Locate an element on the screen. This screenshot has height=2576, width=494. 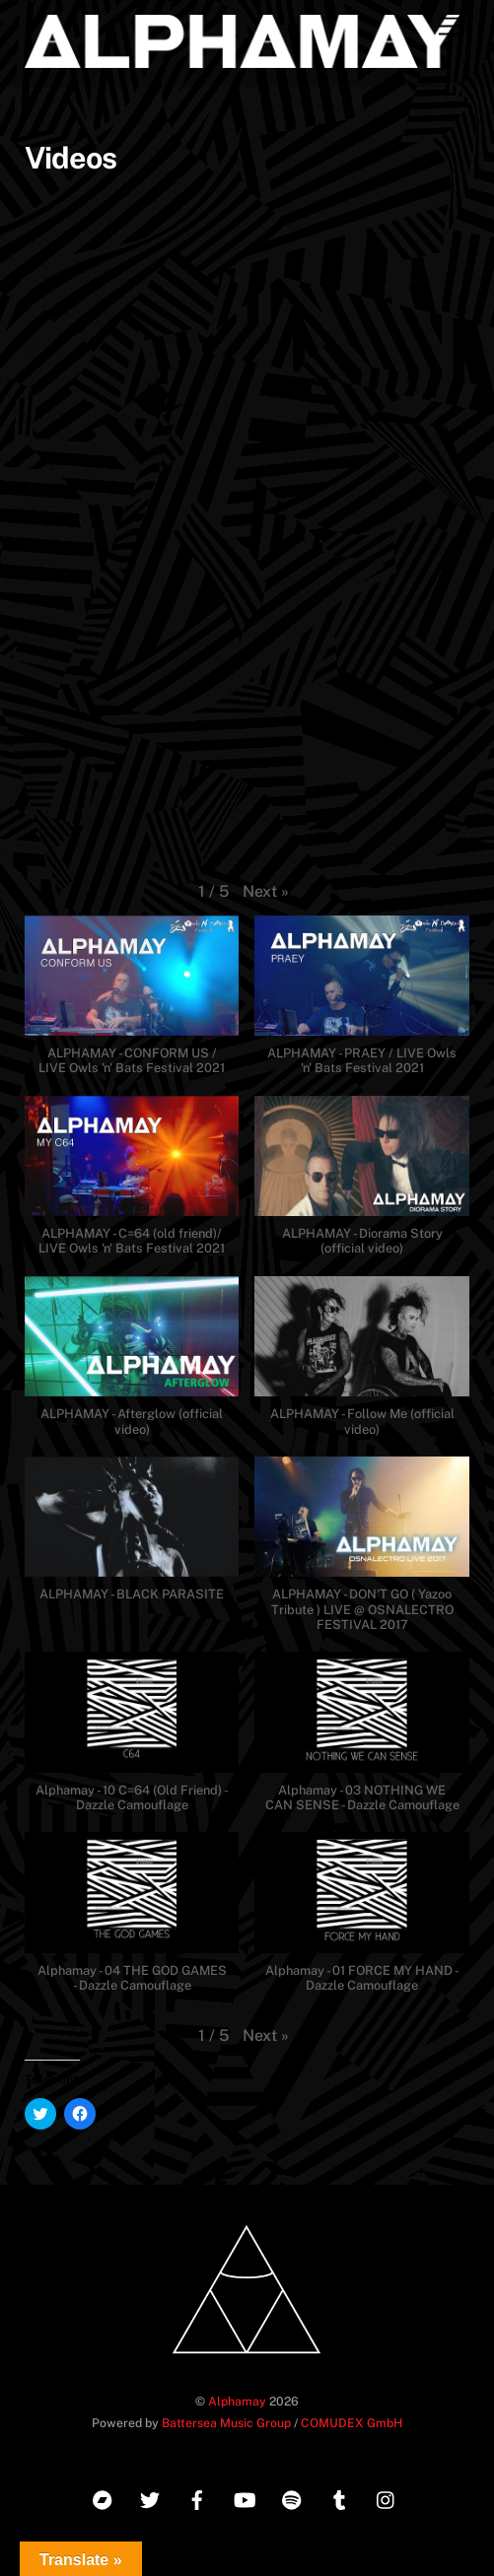
COMUDEX GmbH is located at coordinates (351, 2422).